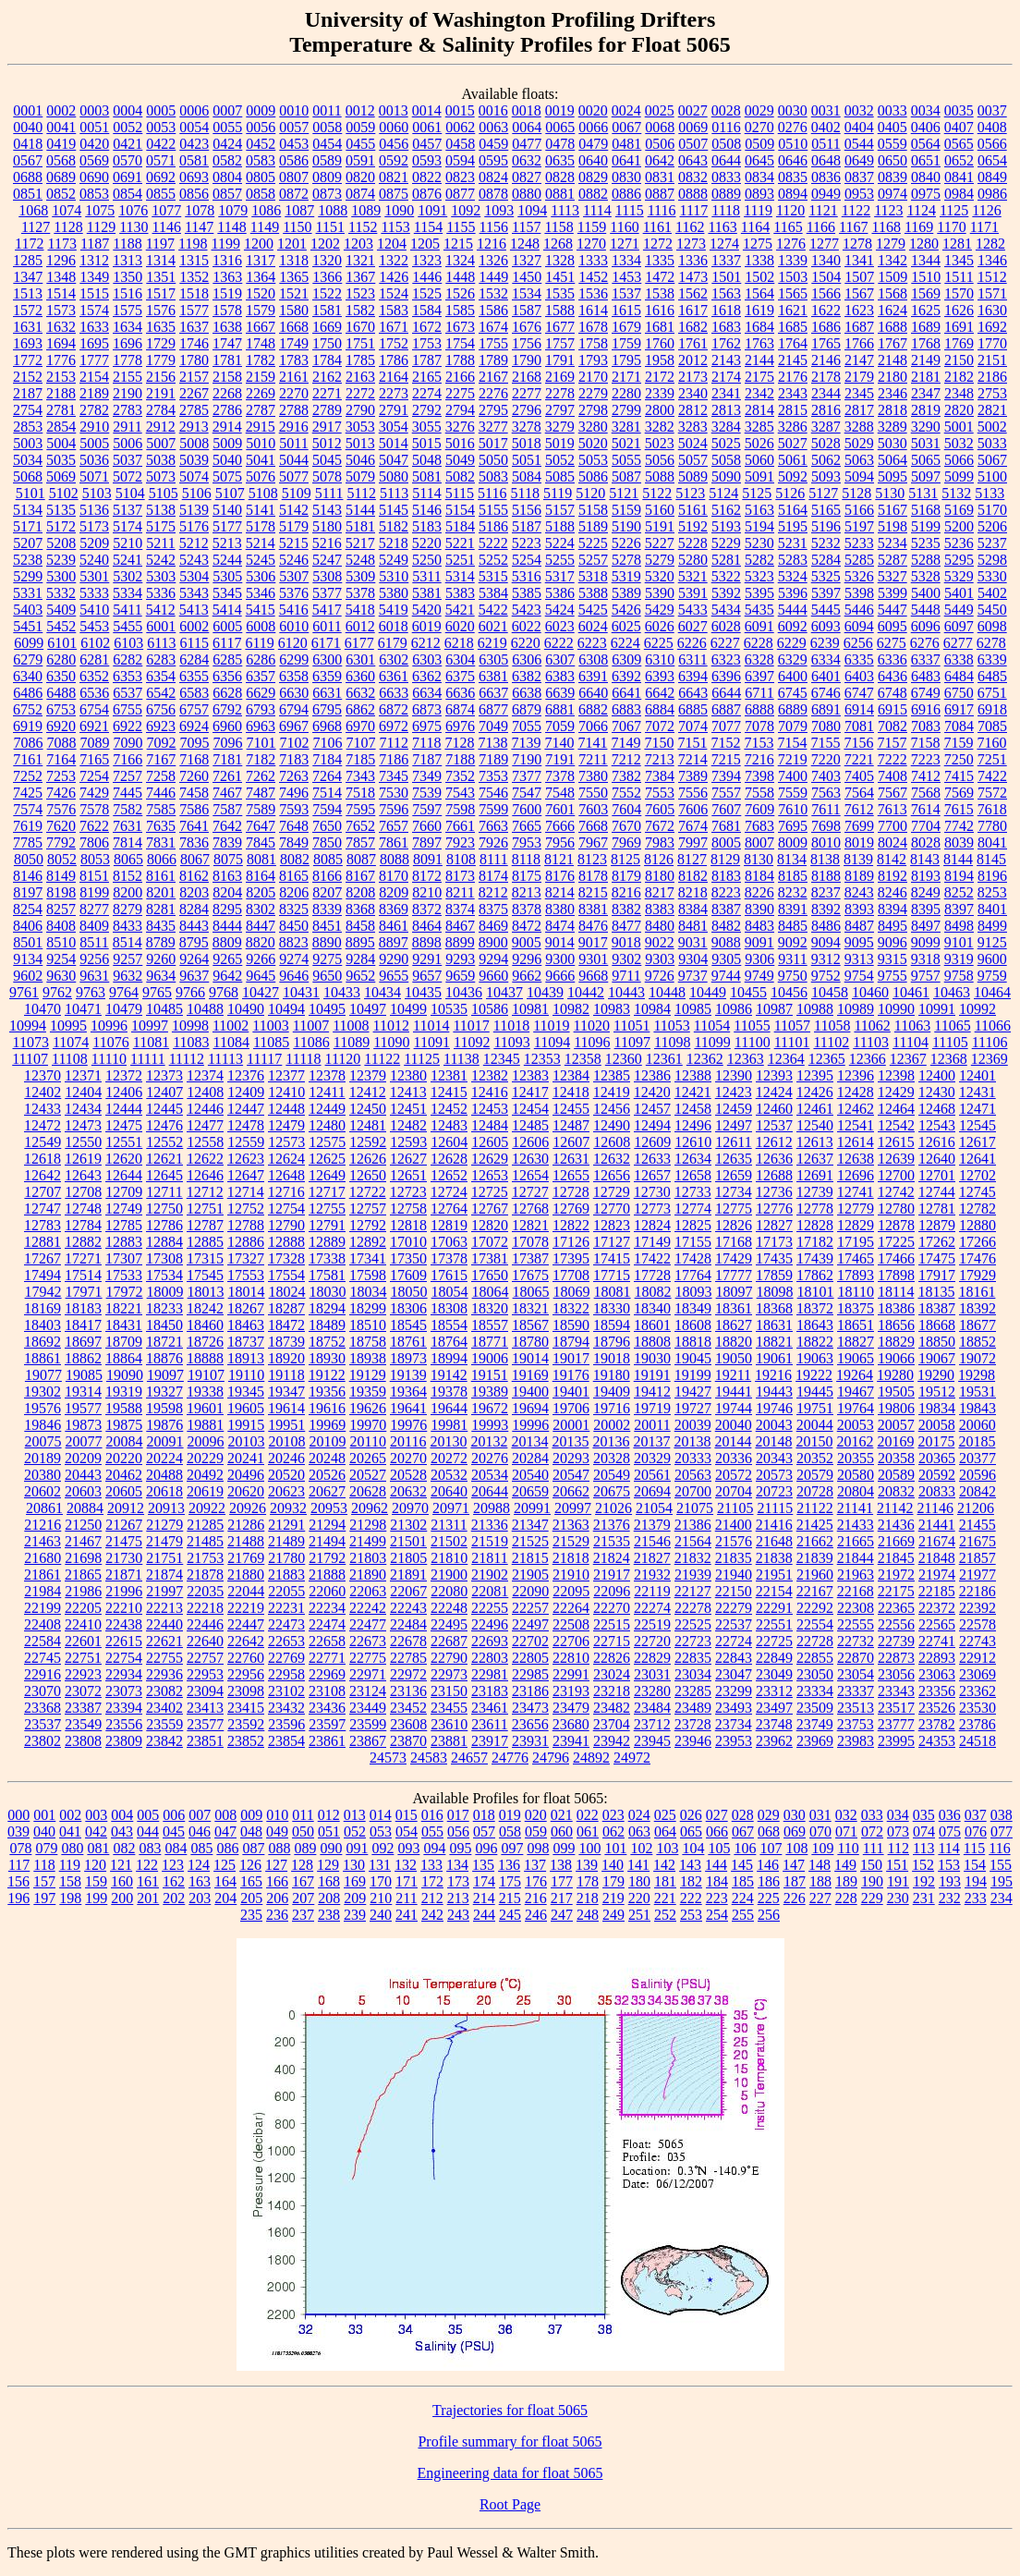  What do you see at coordinates (992, 676) in the screenshot?
I see `6485` at bounding box center [992, 676].